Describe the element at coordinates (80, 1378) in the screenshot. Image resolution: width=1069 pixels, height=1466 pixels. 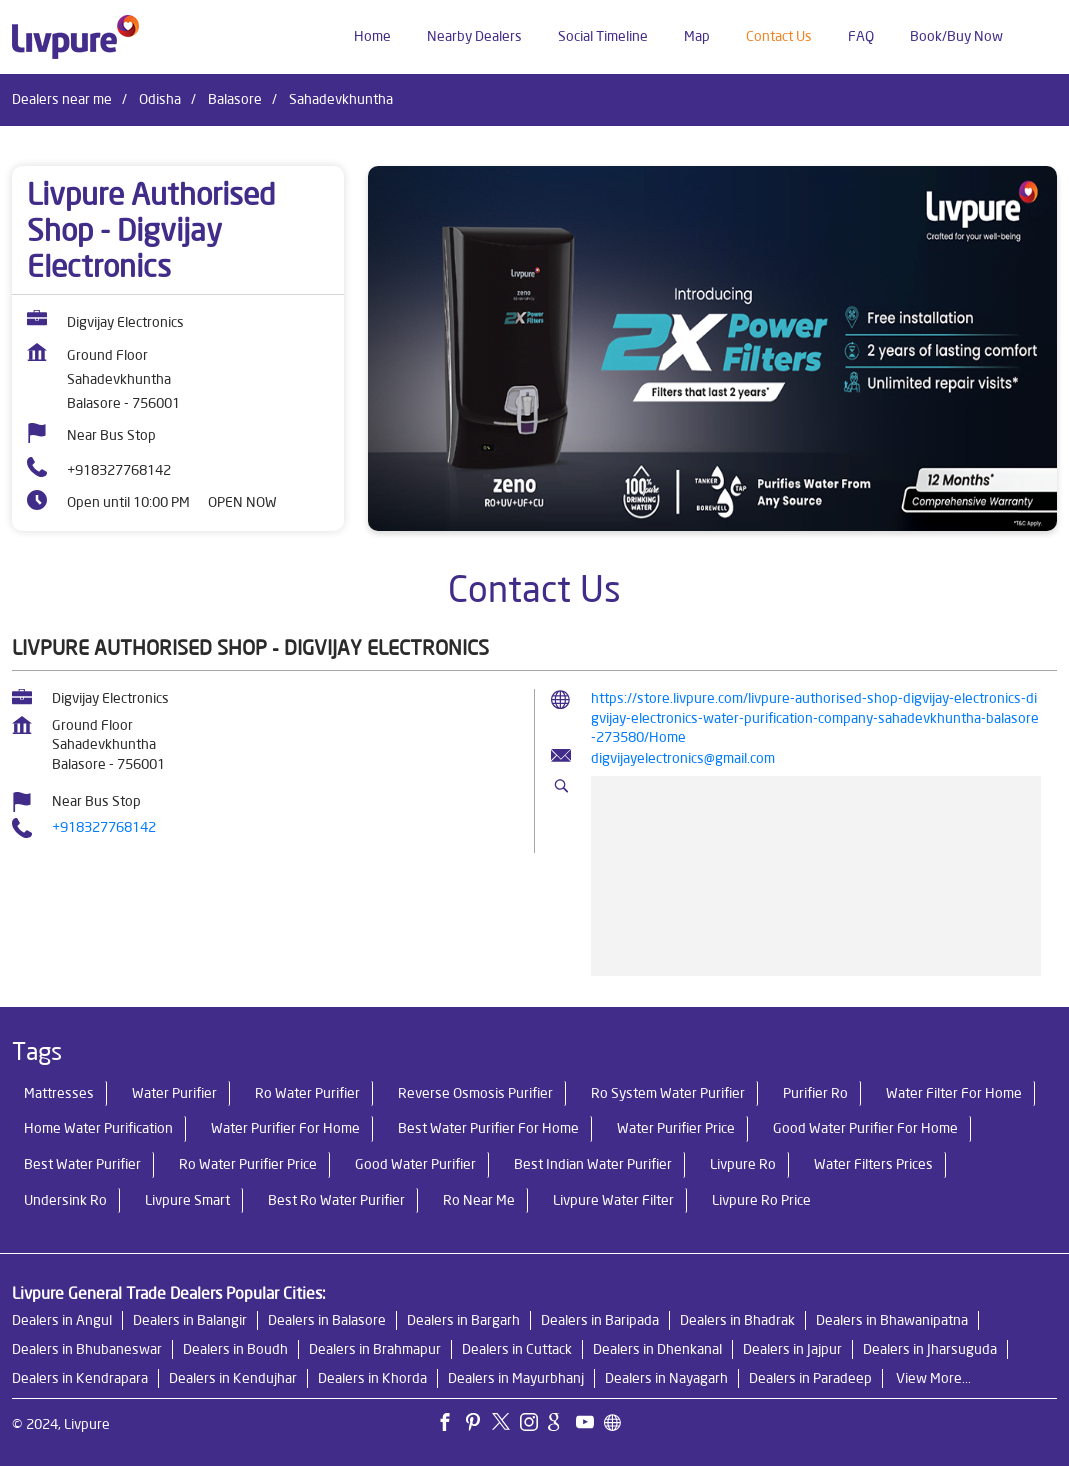
I see `Dealers in Kendrapara` at that location.